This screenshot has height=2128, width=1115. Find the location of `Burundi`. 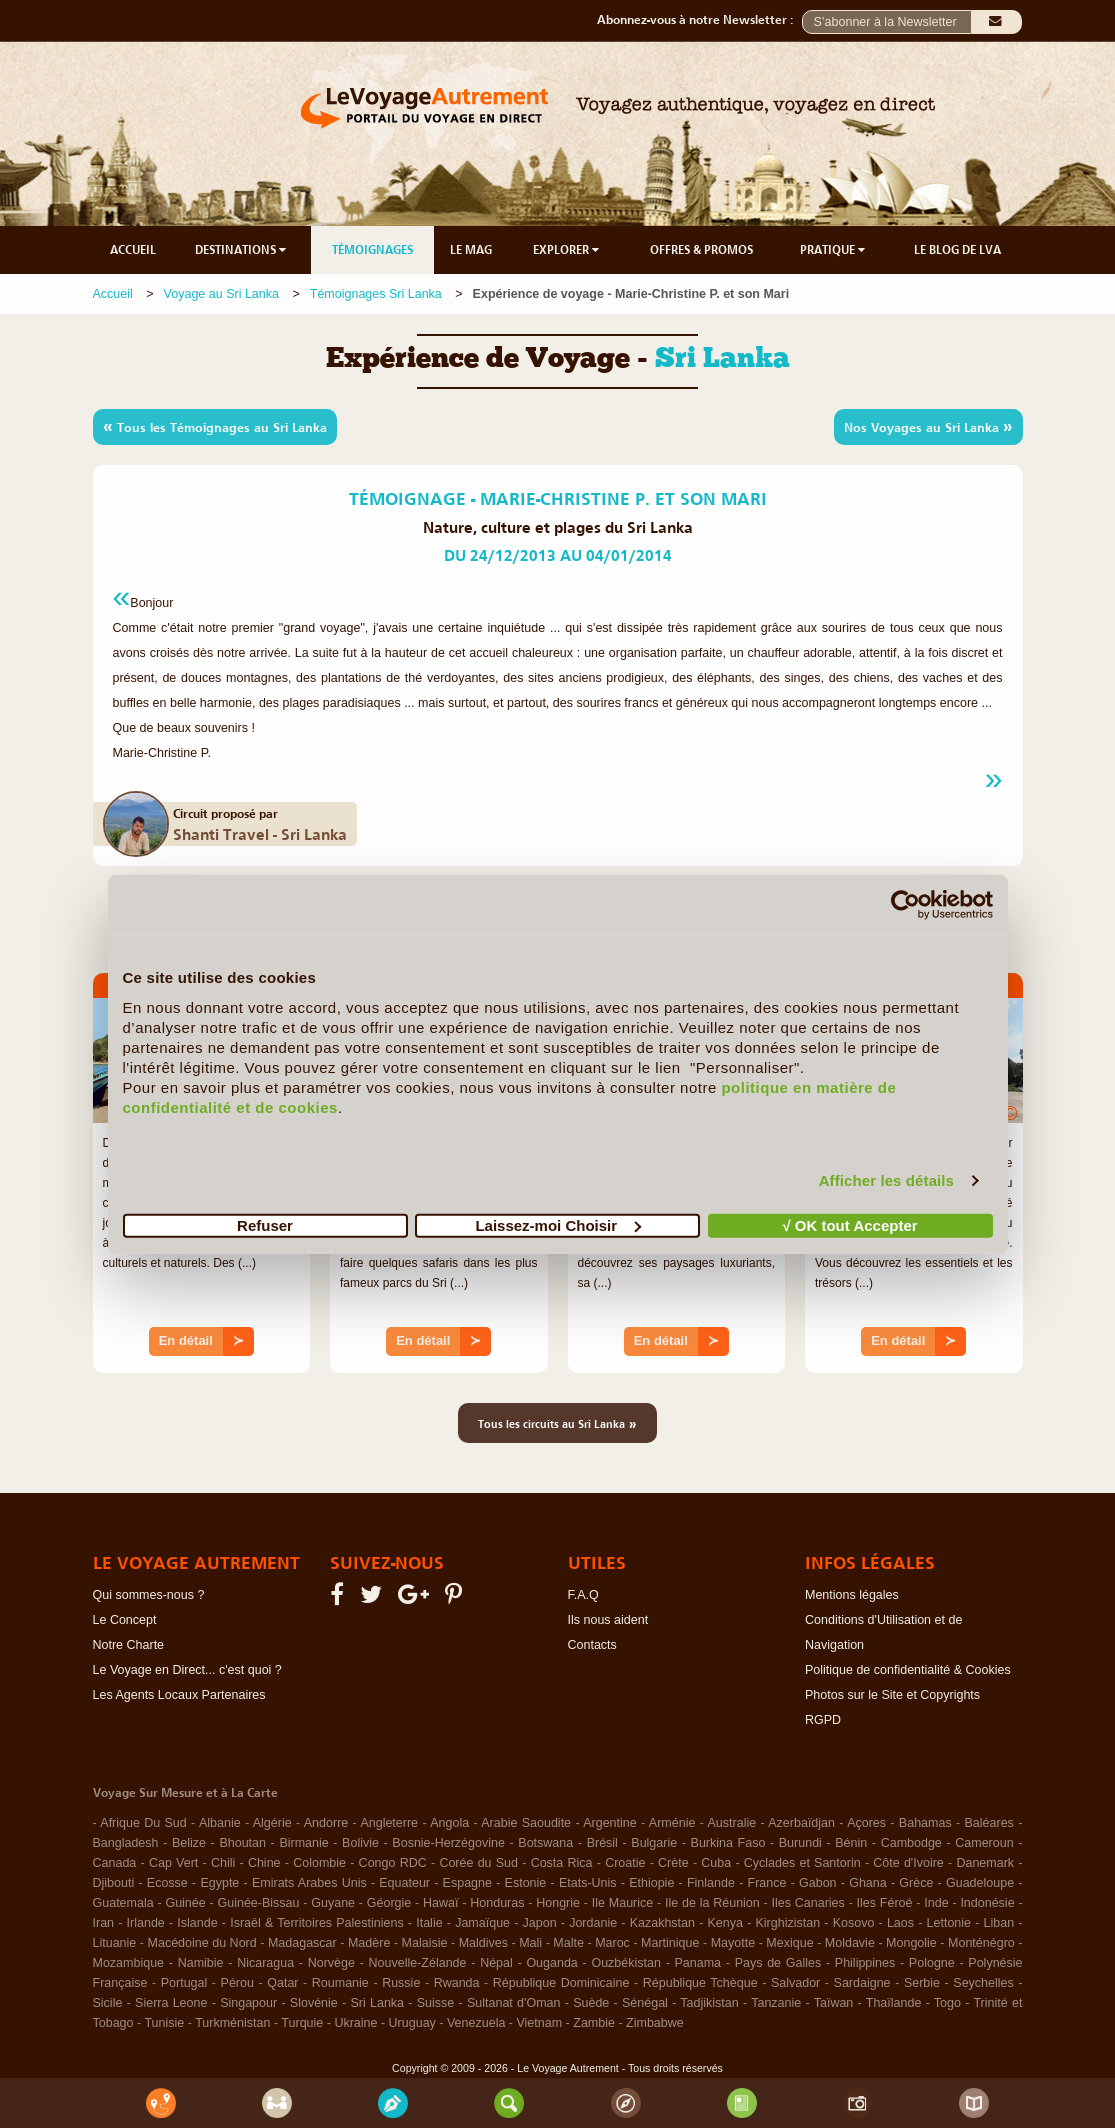

Burundi is located at coordinates (800, 1843).